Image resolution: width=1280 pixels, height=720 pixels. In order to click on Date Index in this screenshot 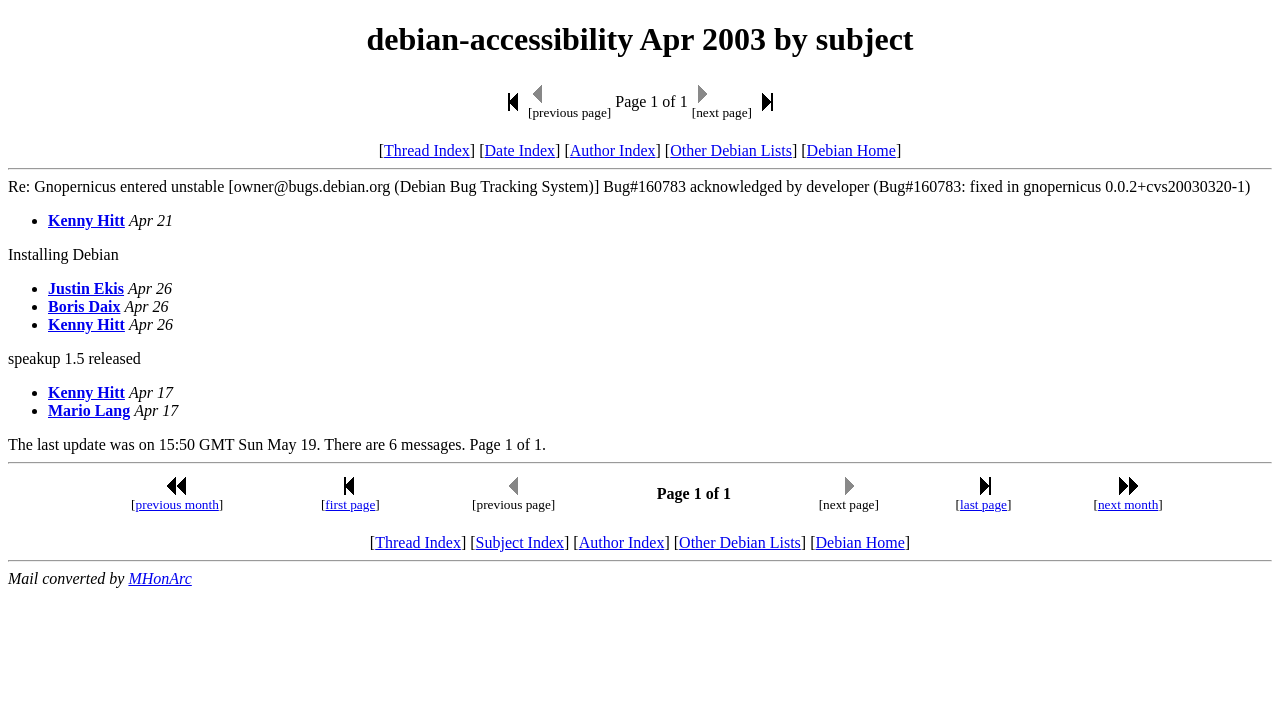, I will do `click(519, 150)`.